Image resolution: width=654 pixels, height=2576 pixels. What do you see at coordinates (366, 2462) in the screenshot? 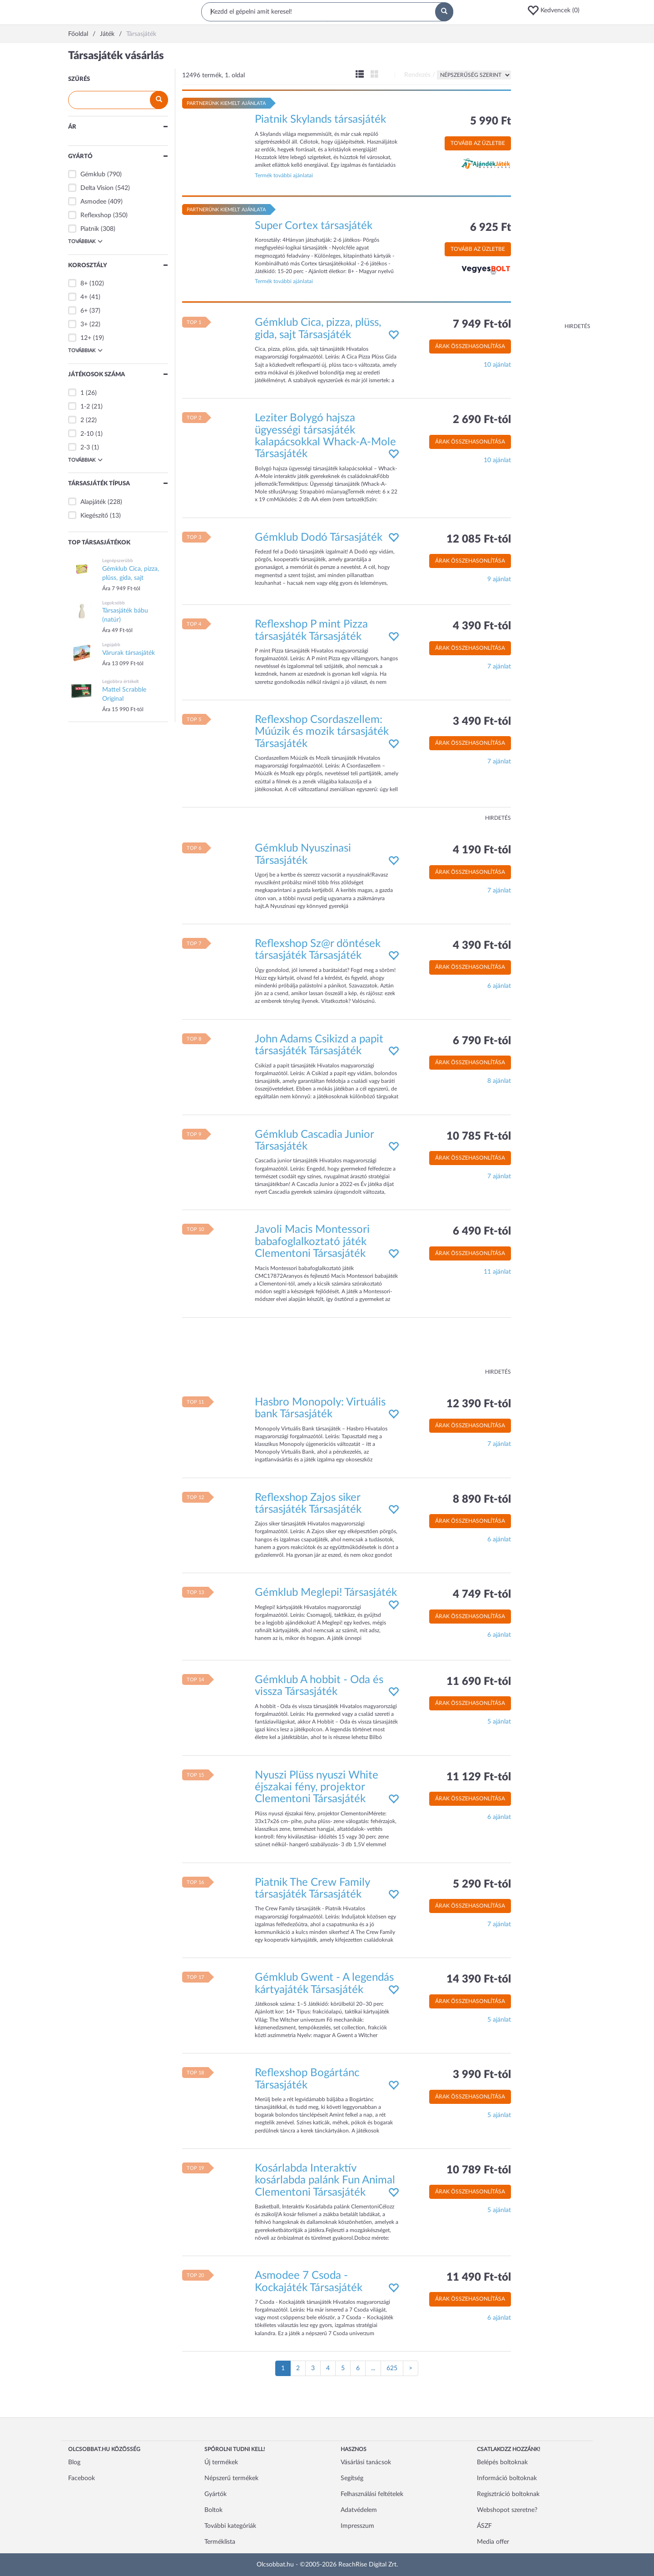
I see `Vásárlási tanácsok` at bounding box center [366, 2462].